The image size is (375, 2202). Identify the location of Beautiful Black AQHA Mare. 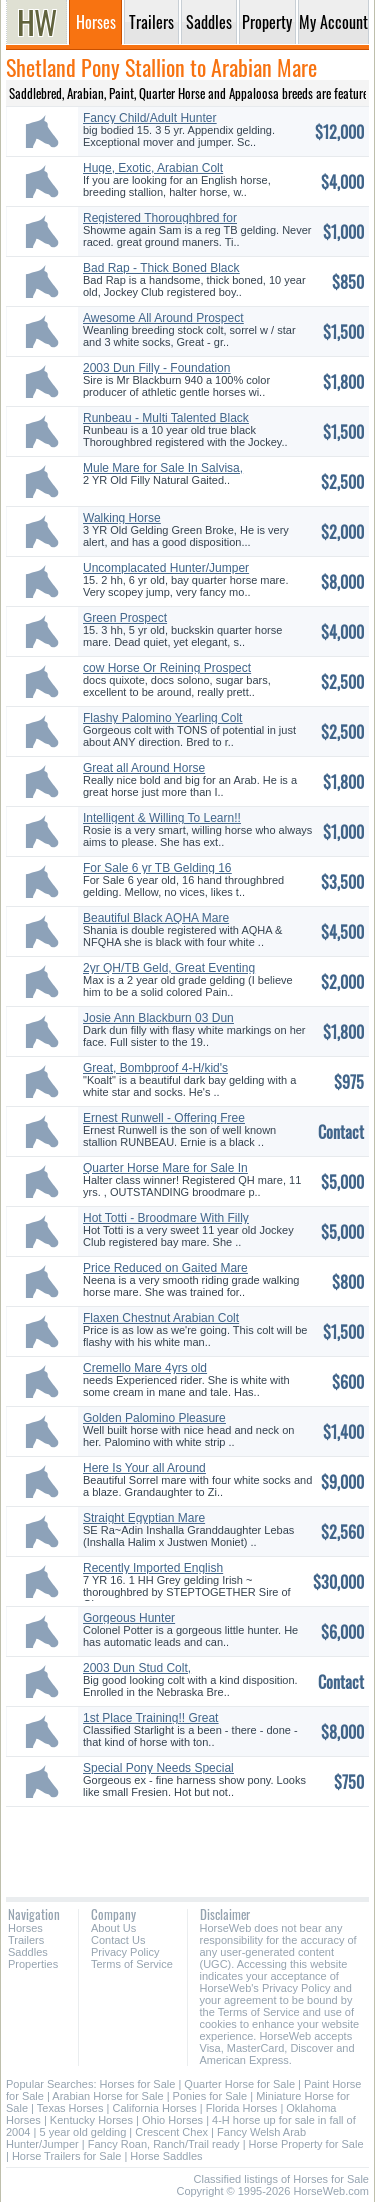
(156, 918).